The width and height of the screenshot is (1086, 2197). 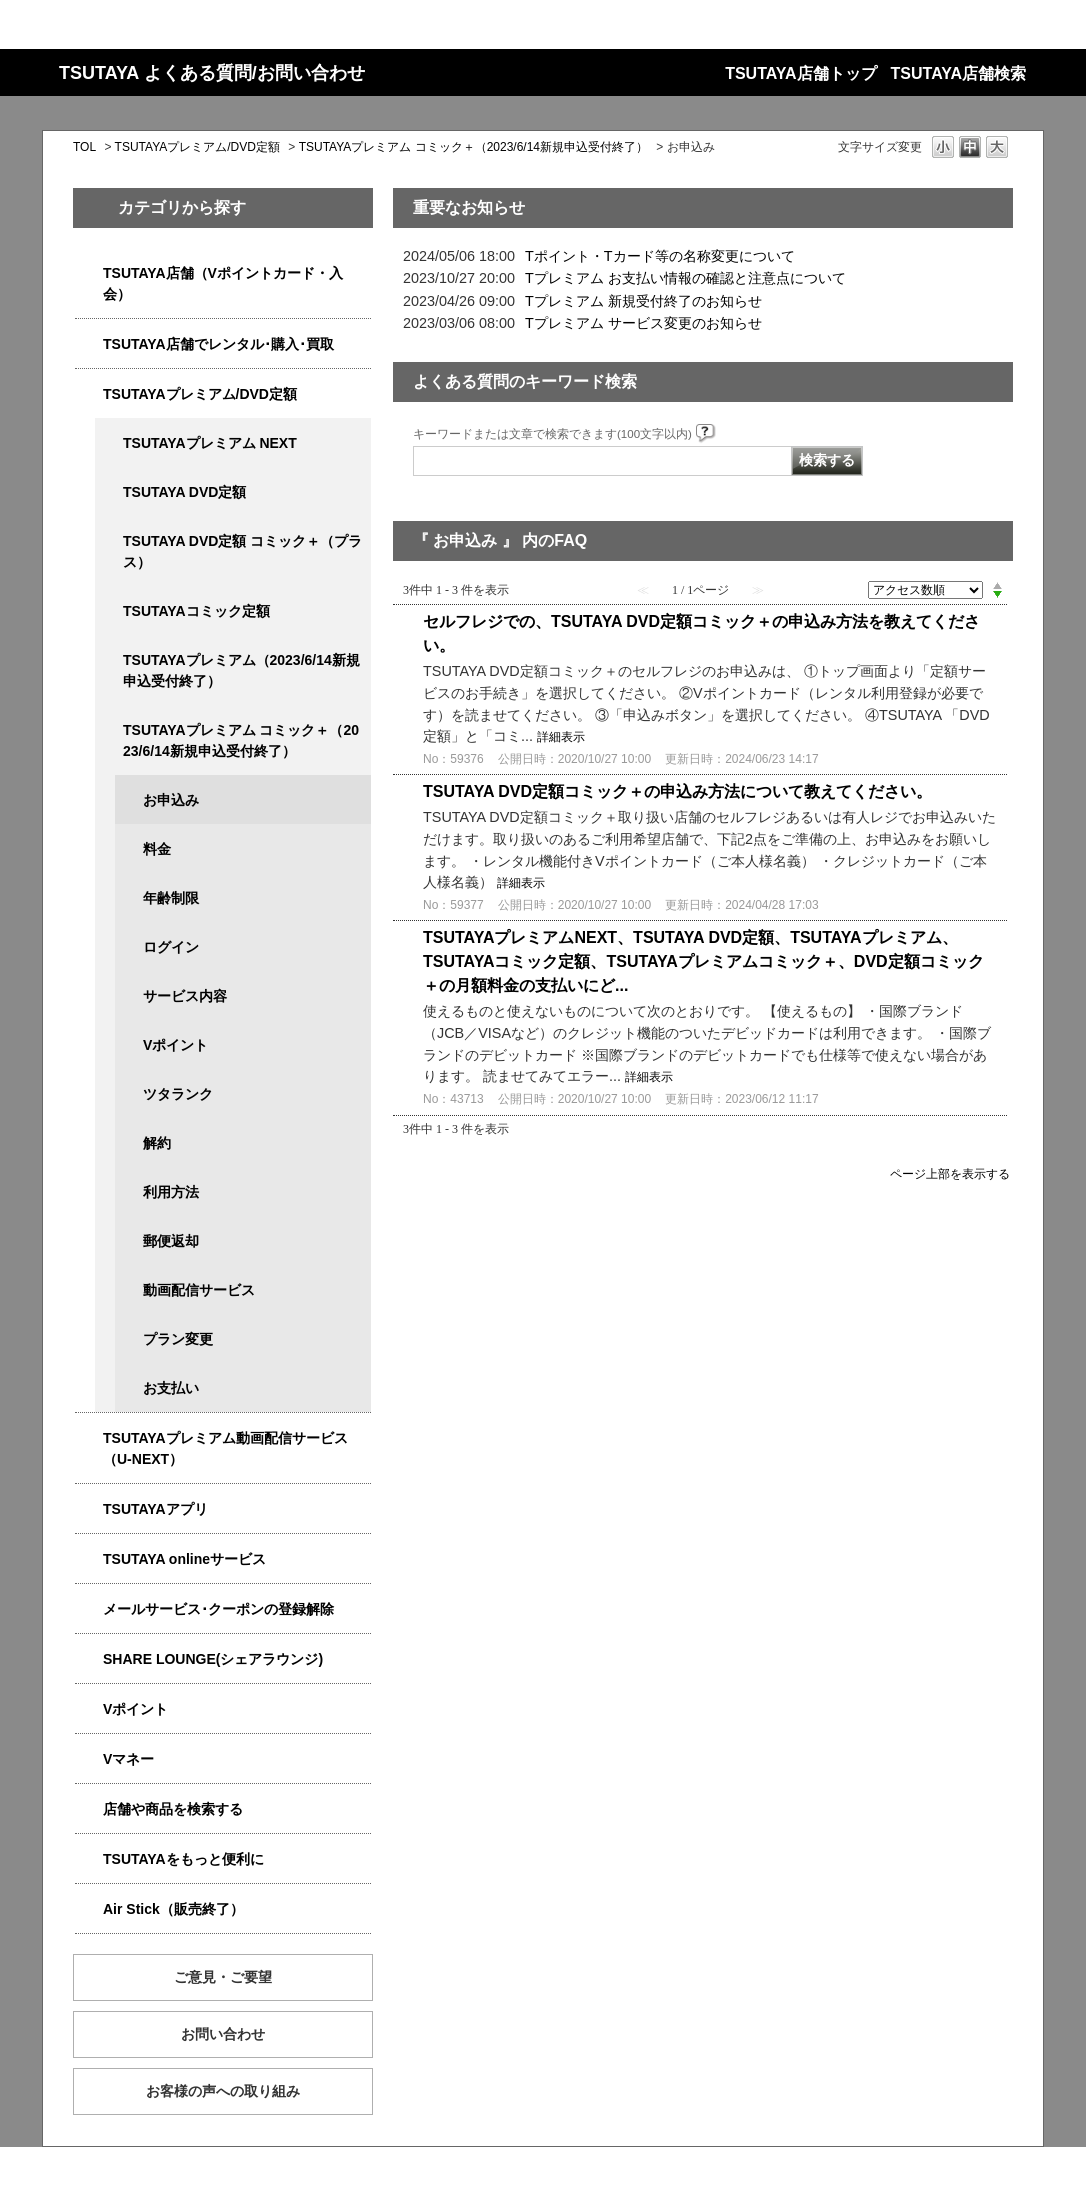 I want to click on /category/show/4010?site_domain=qa-store, so click(x=89, y=1559).